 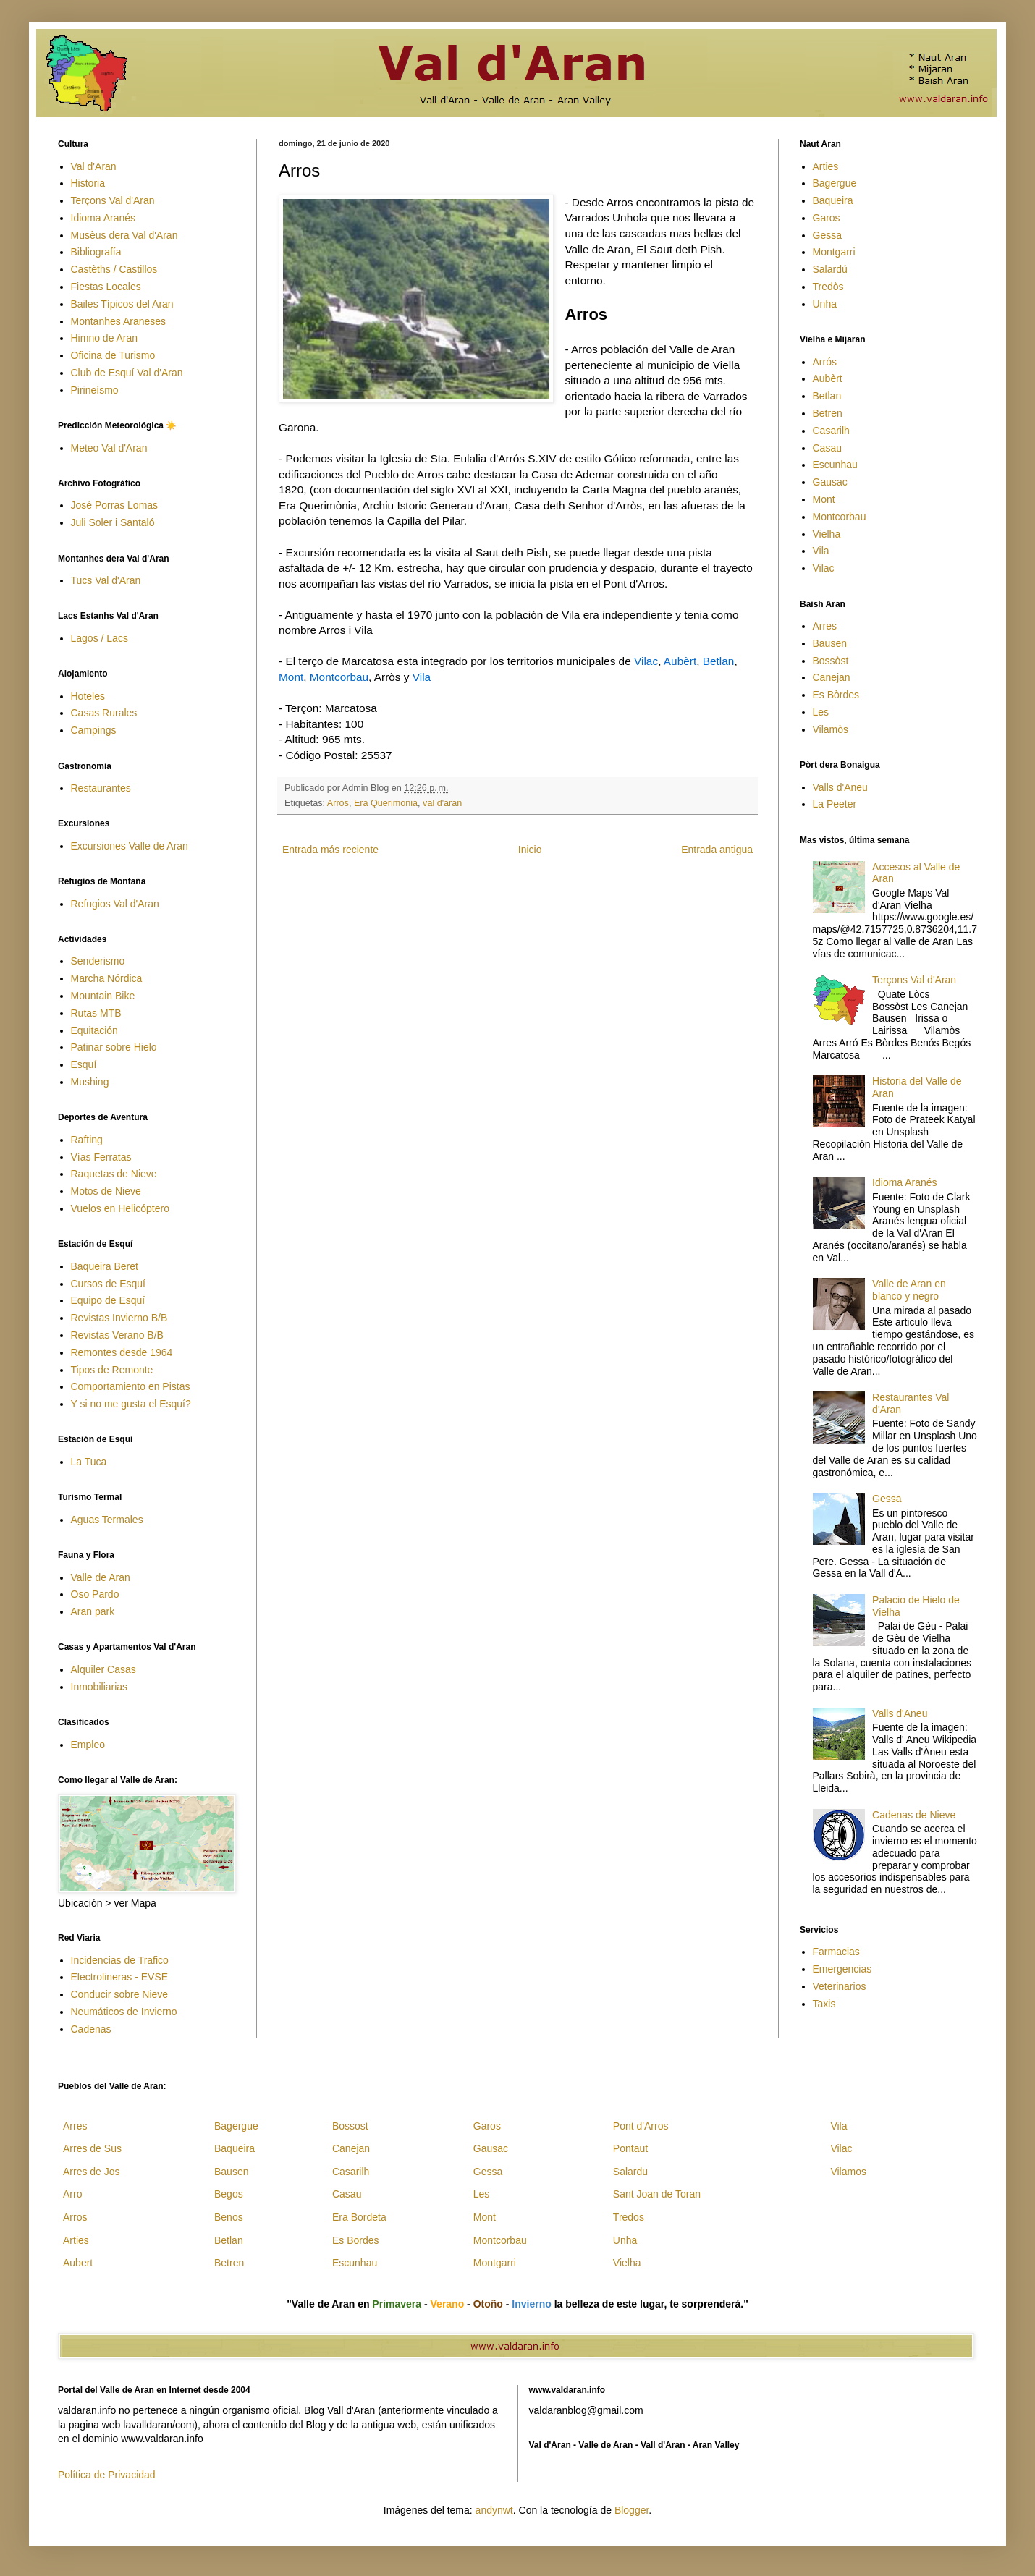 I want to click on Revistas Invierno B/B, so click(x=119, y=1317).